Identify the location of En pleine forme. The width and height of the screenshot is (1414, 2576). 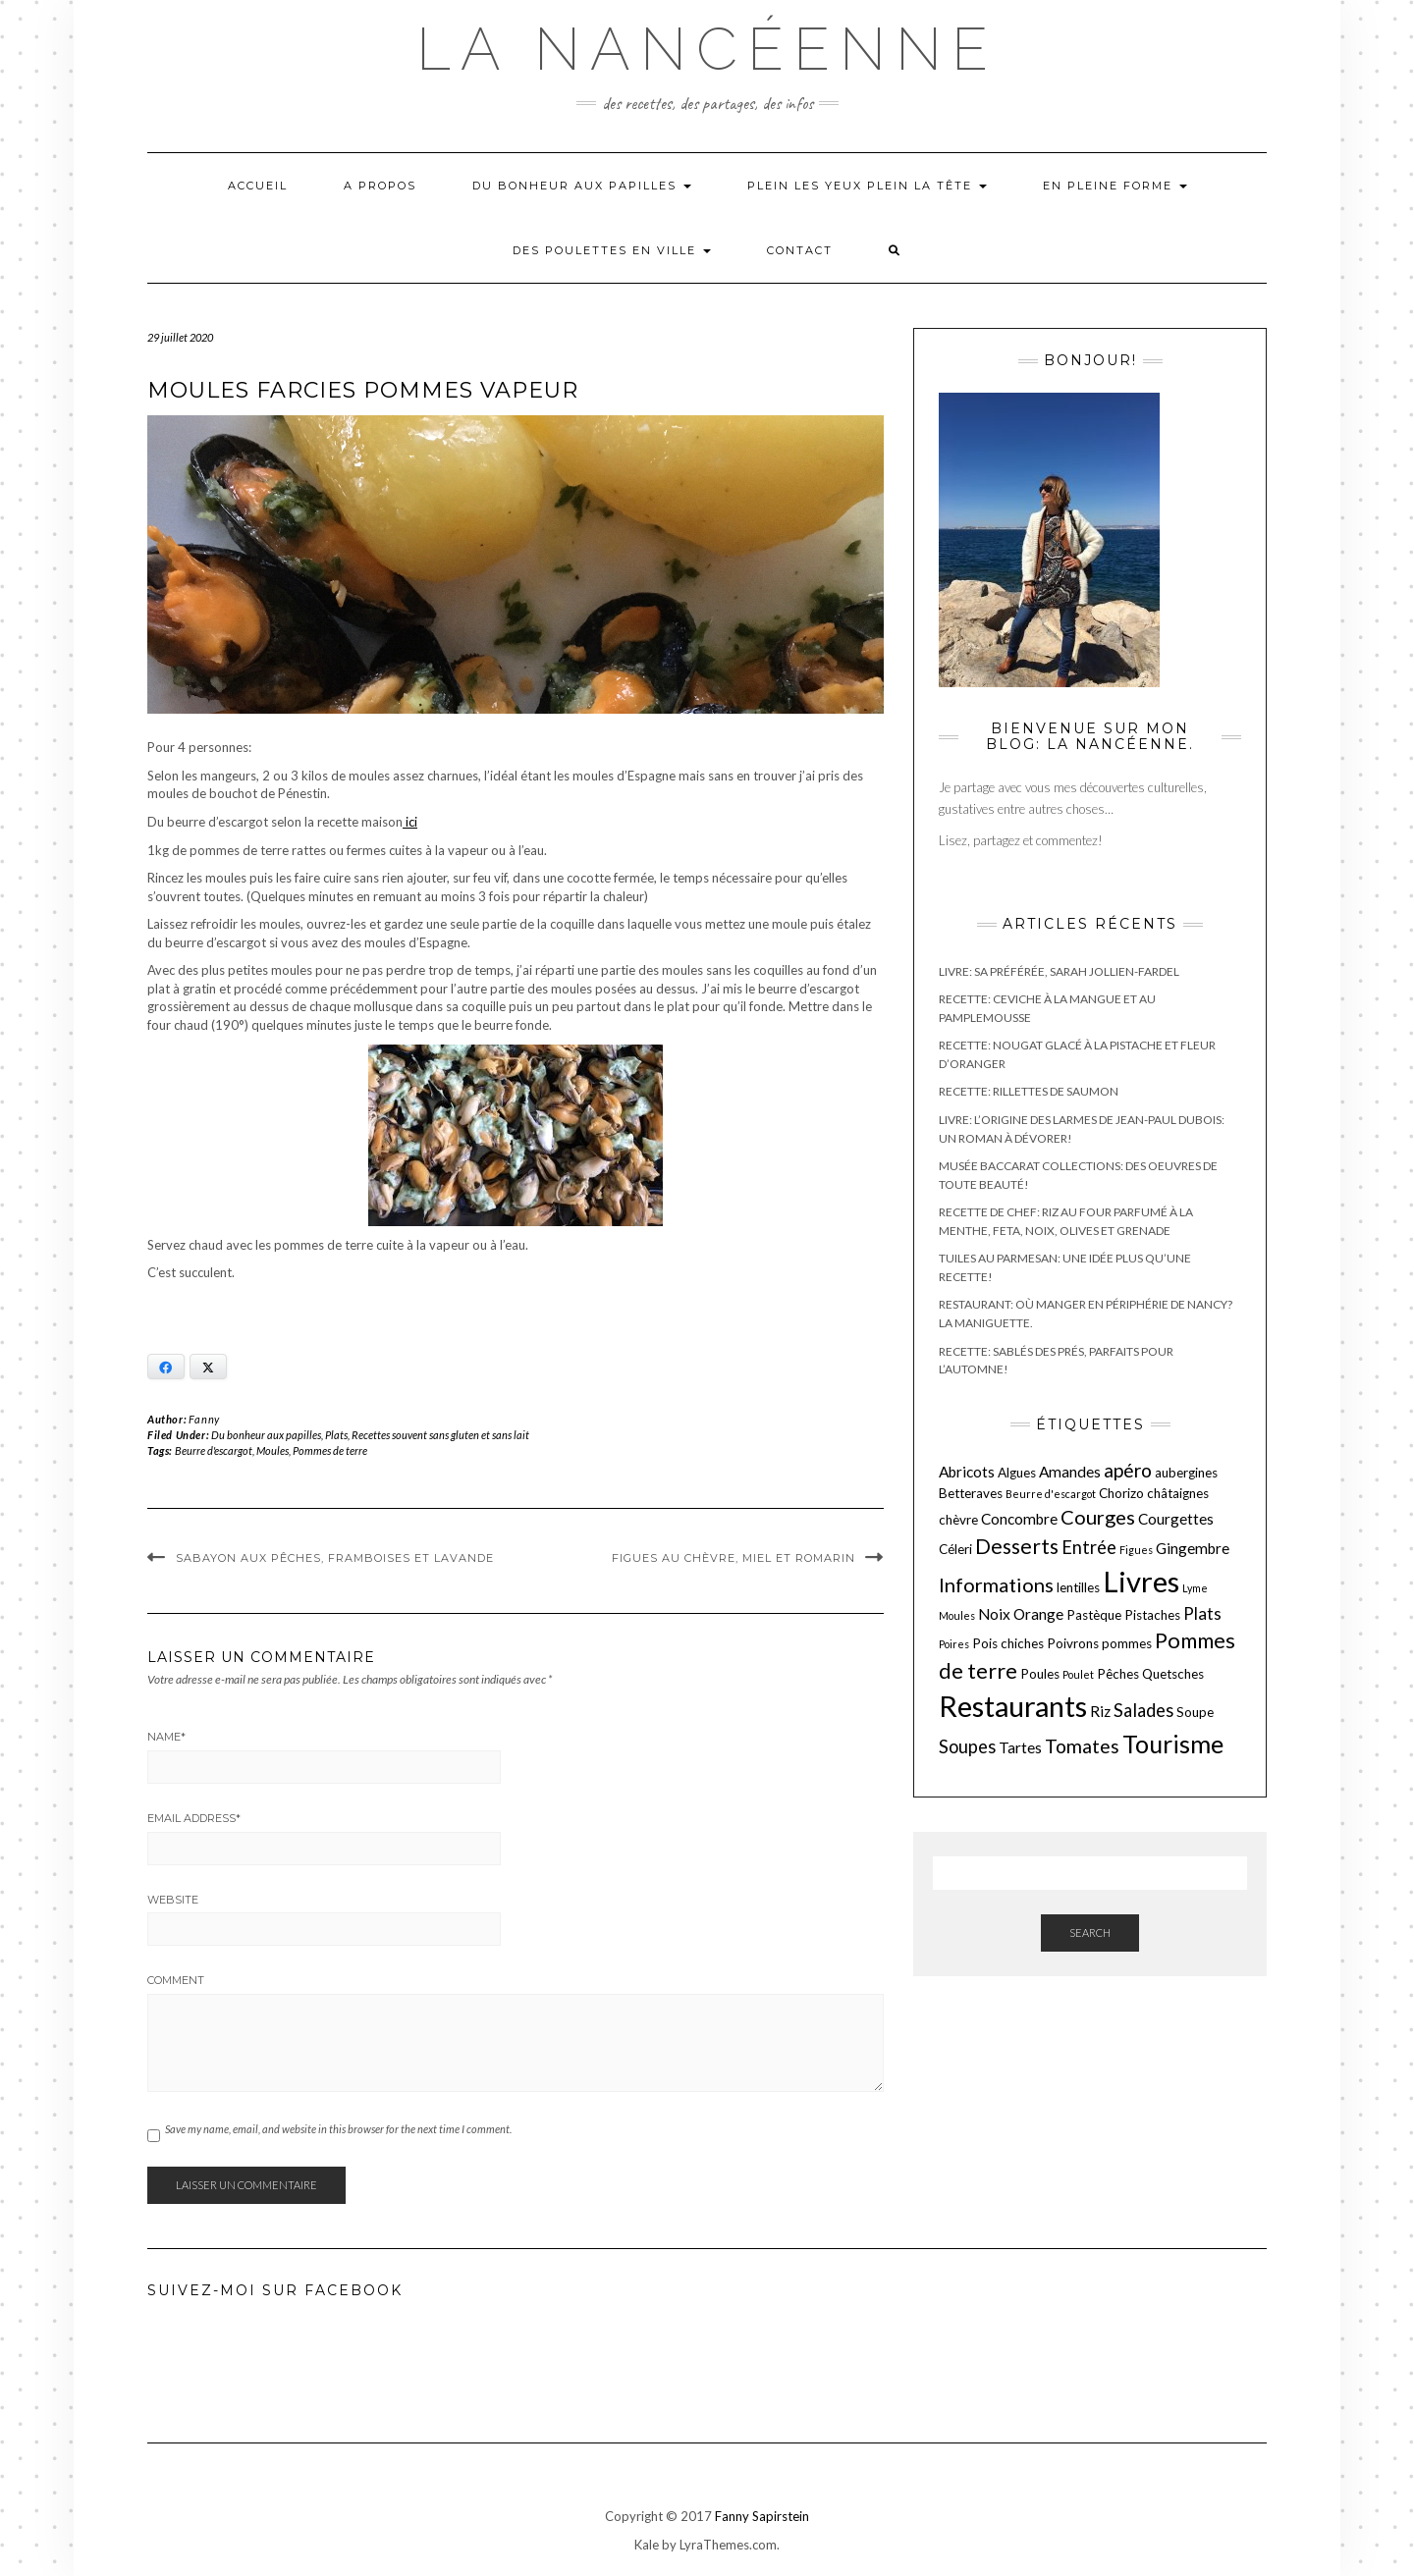
(1115, 185).